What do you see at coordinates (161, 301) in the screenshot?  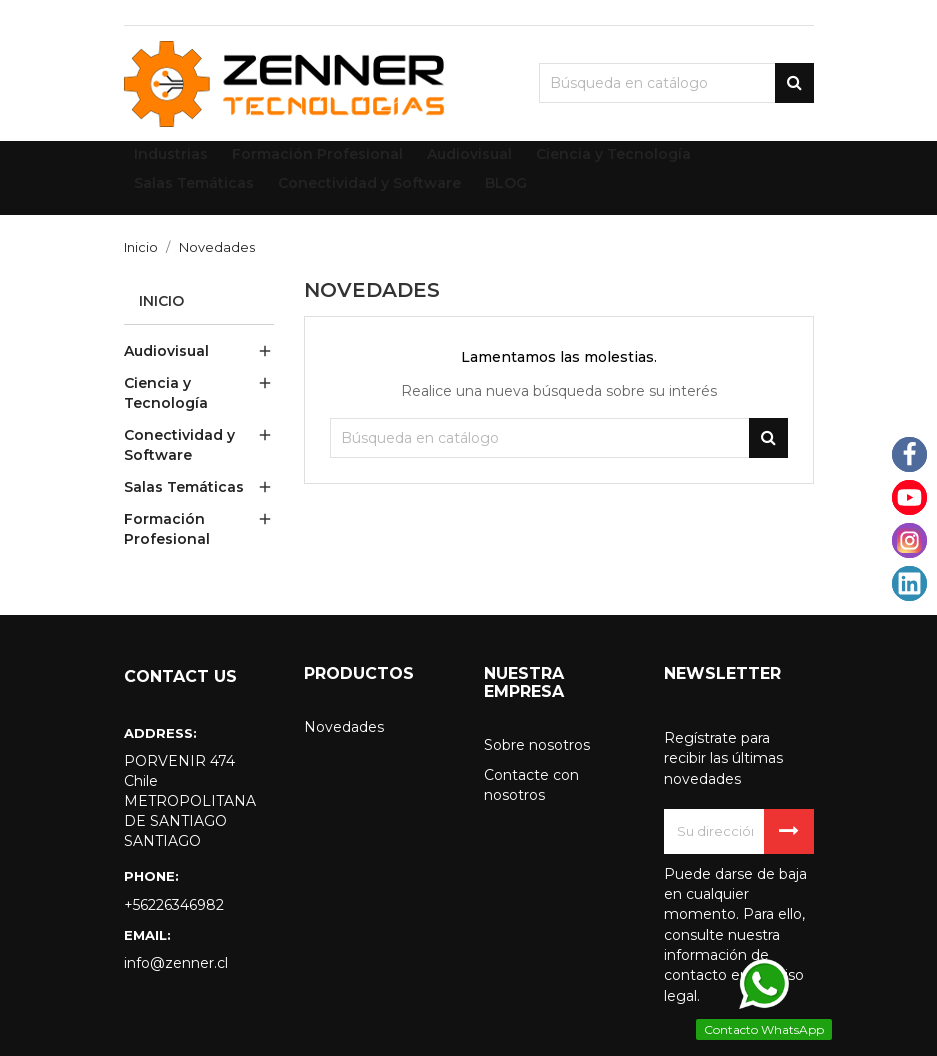 I see `Inicio` at bounding box center [161, 301].